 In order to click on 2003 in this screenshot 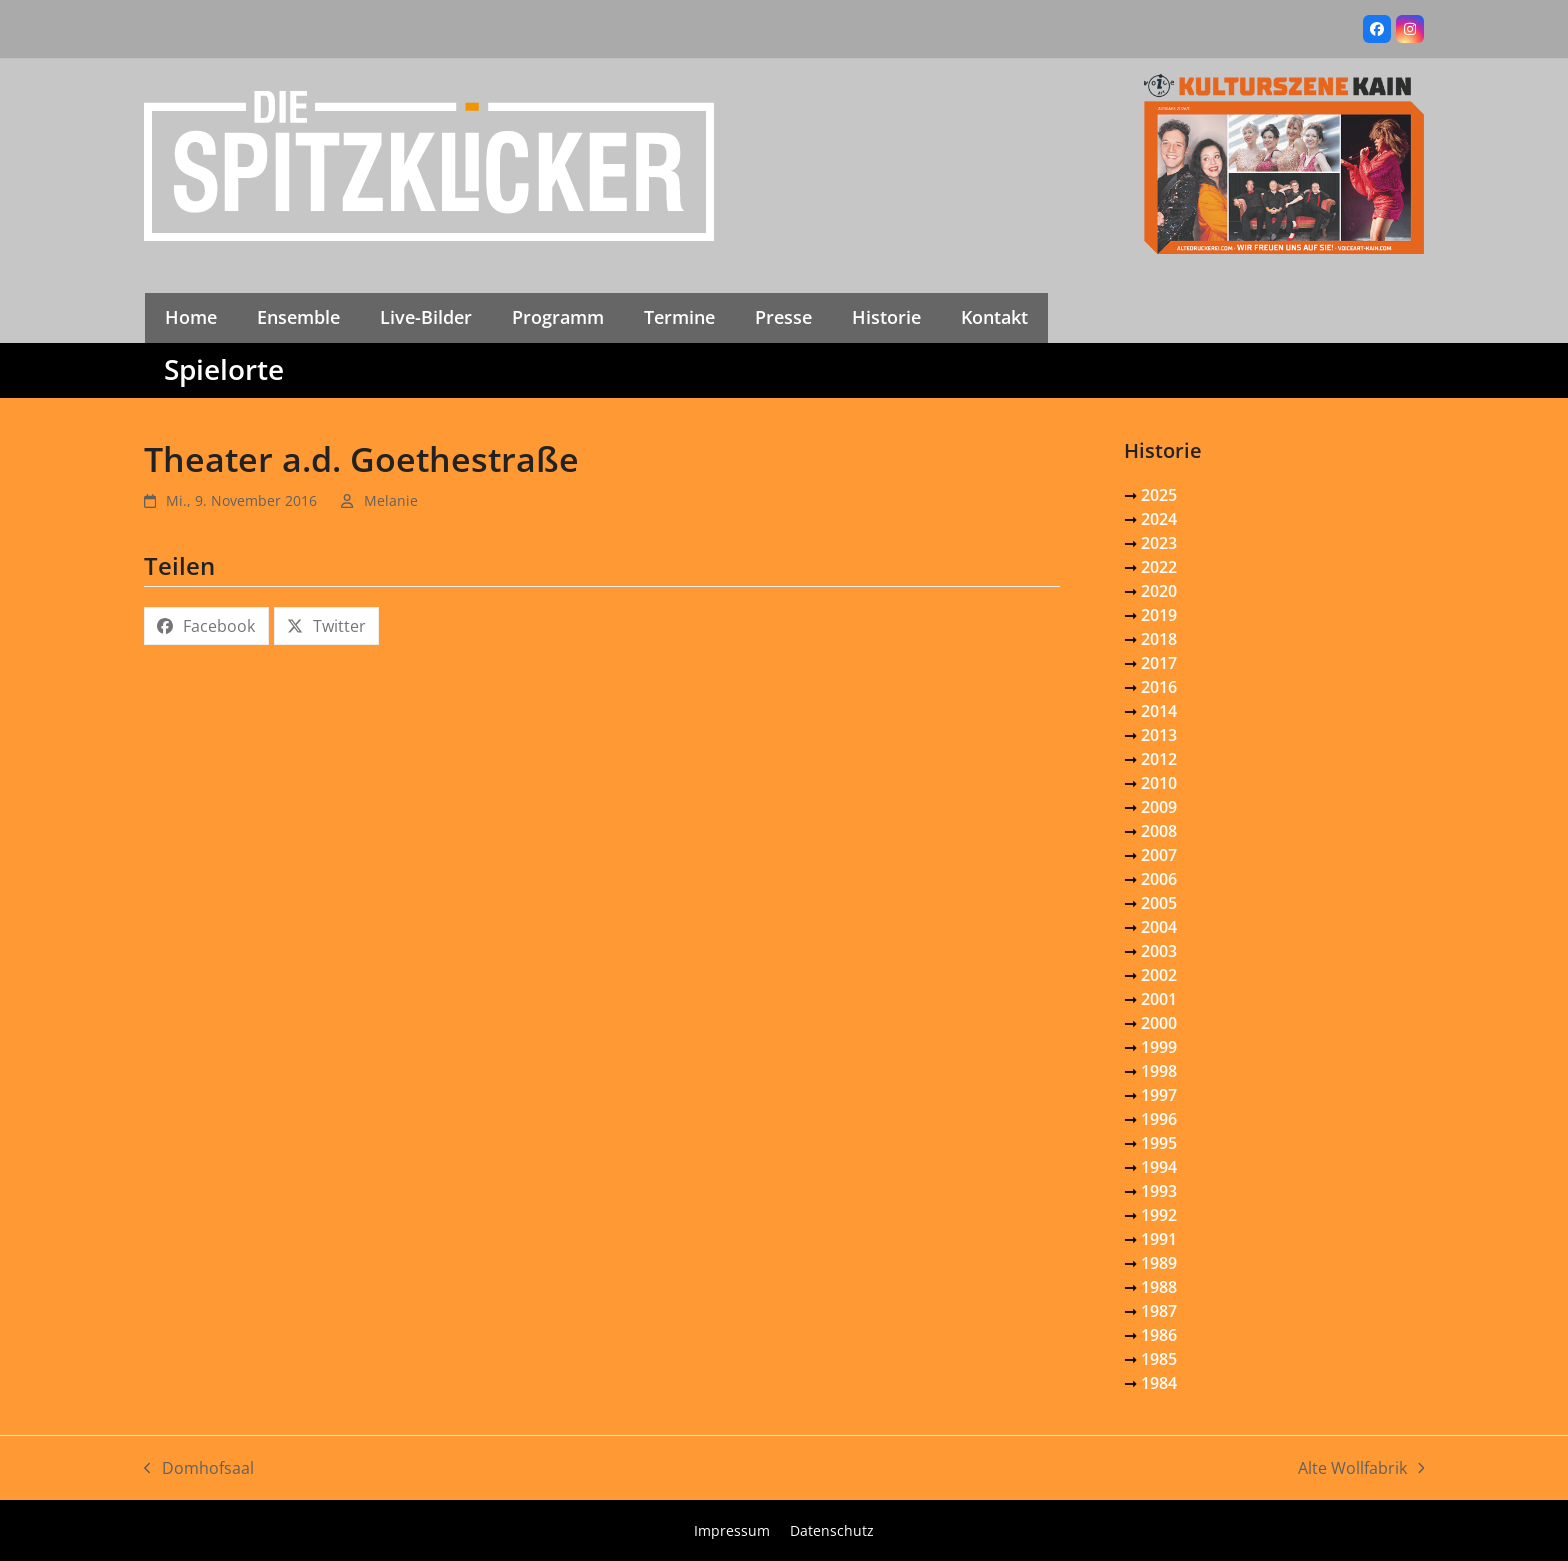, I will do `click(1159, 951)`.